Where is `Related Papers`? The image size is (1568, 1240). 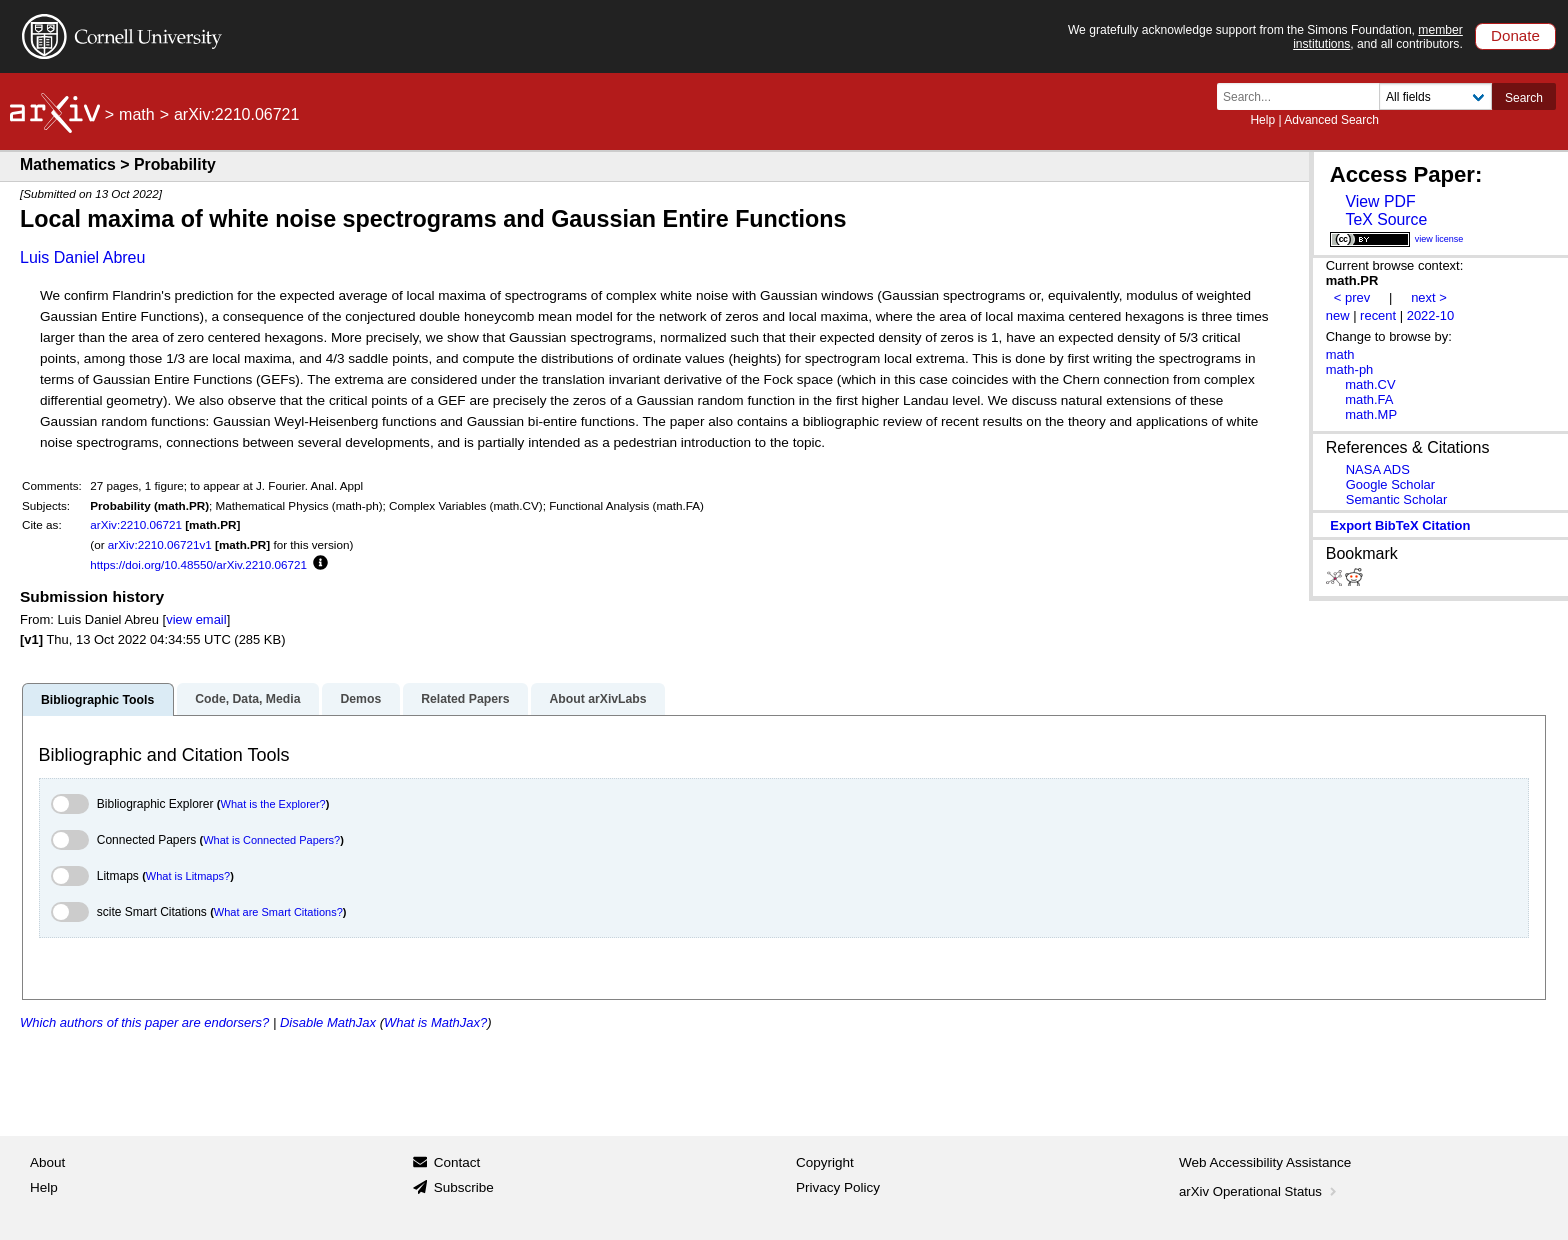
Related Papers is located at coordinates (465, 699).